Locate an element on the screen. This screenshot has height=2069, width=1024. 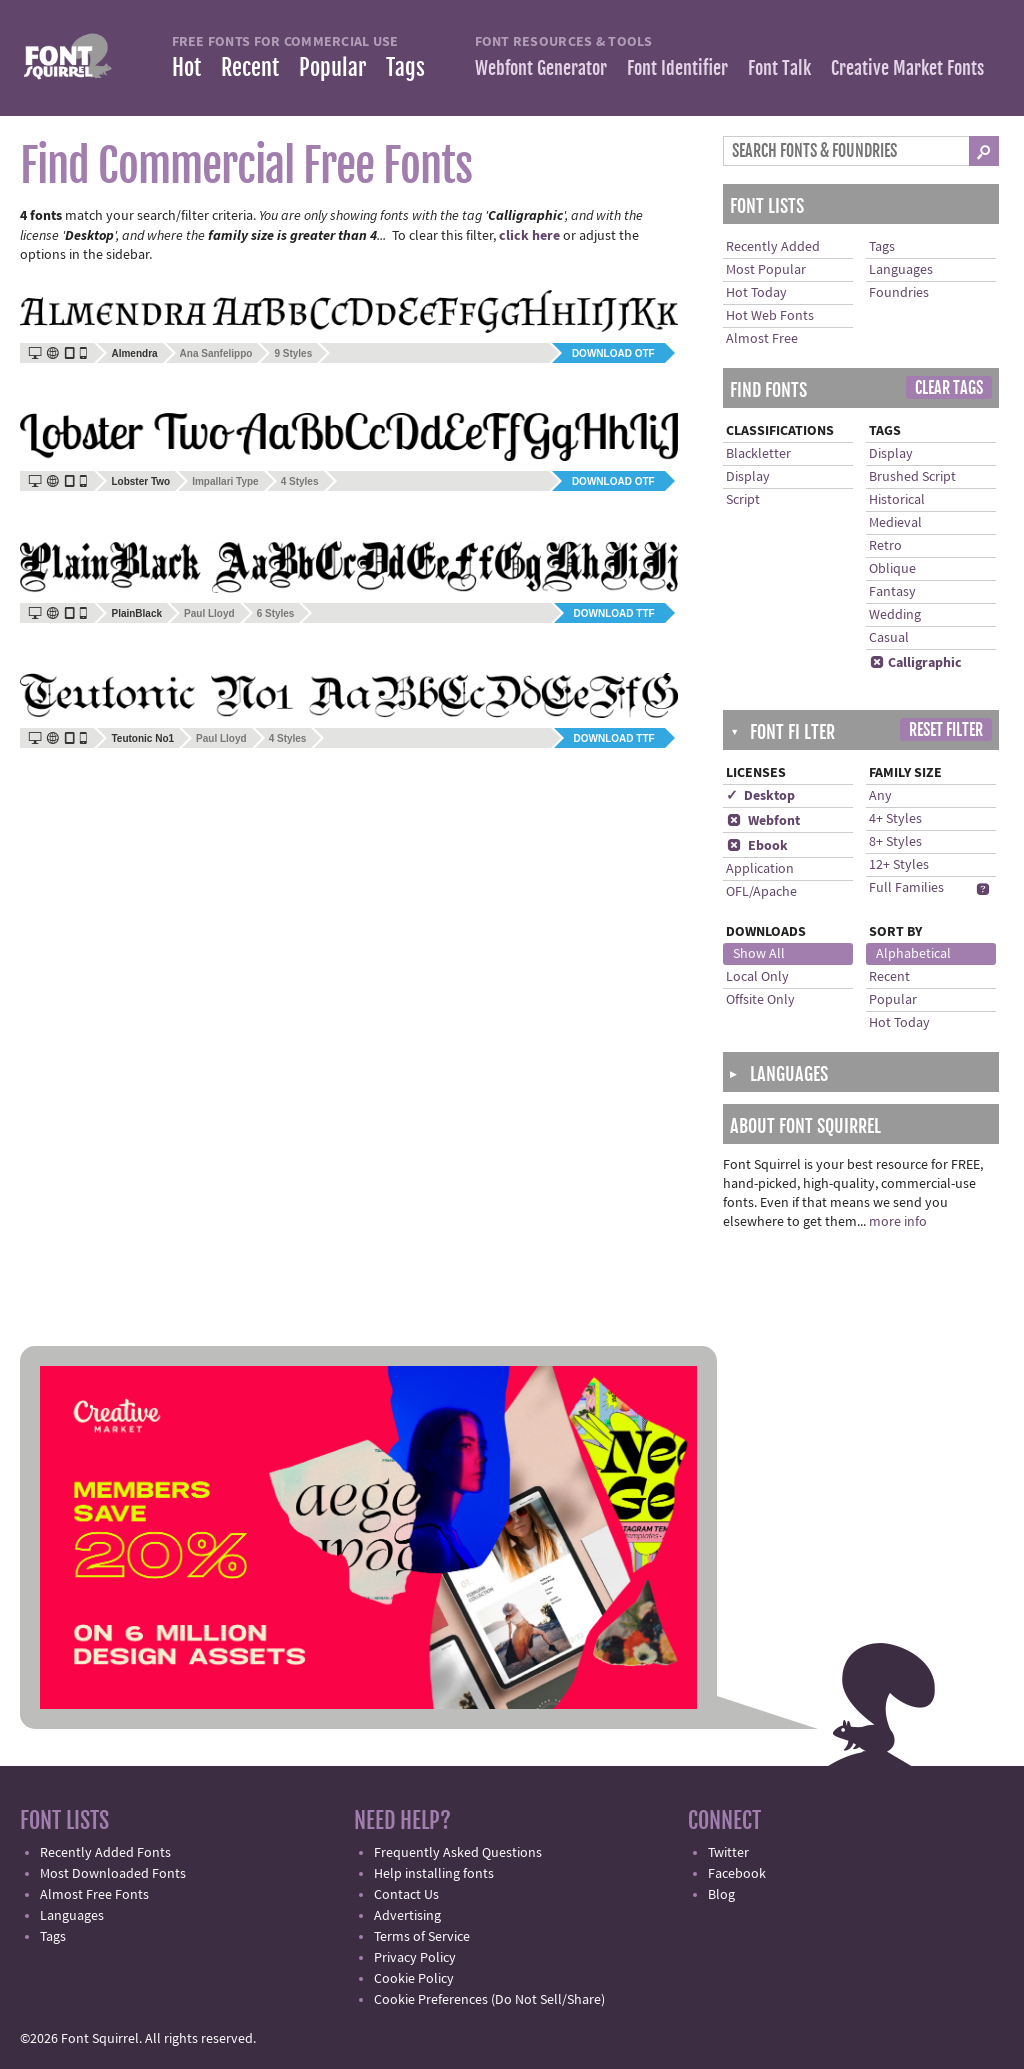
Most Downloaded Fonts is located at coordinates (113, 1874).